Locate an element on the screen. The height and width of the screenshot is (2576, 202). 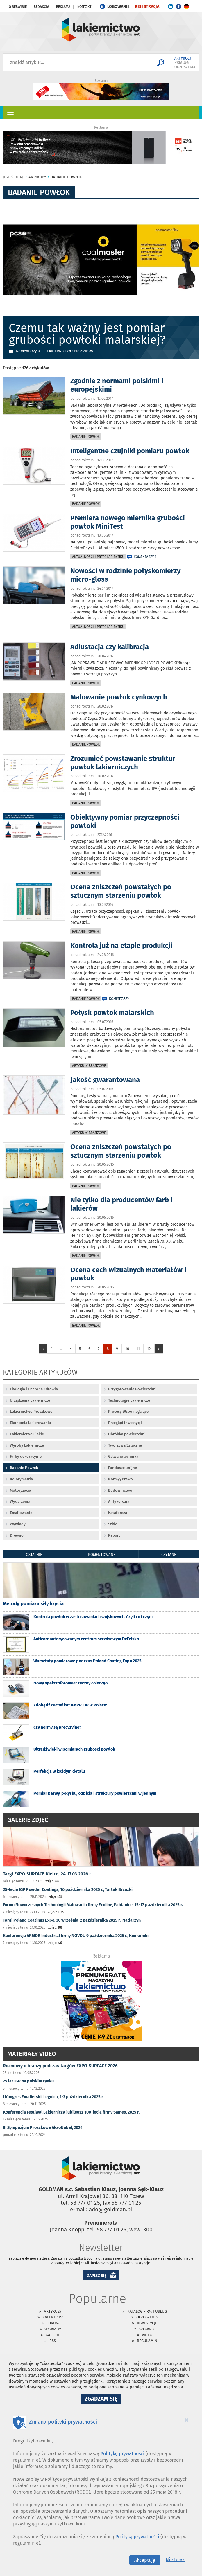
Forum is located at coordinates (53, 2323).